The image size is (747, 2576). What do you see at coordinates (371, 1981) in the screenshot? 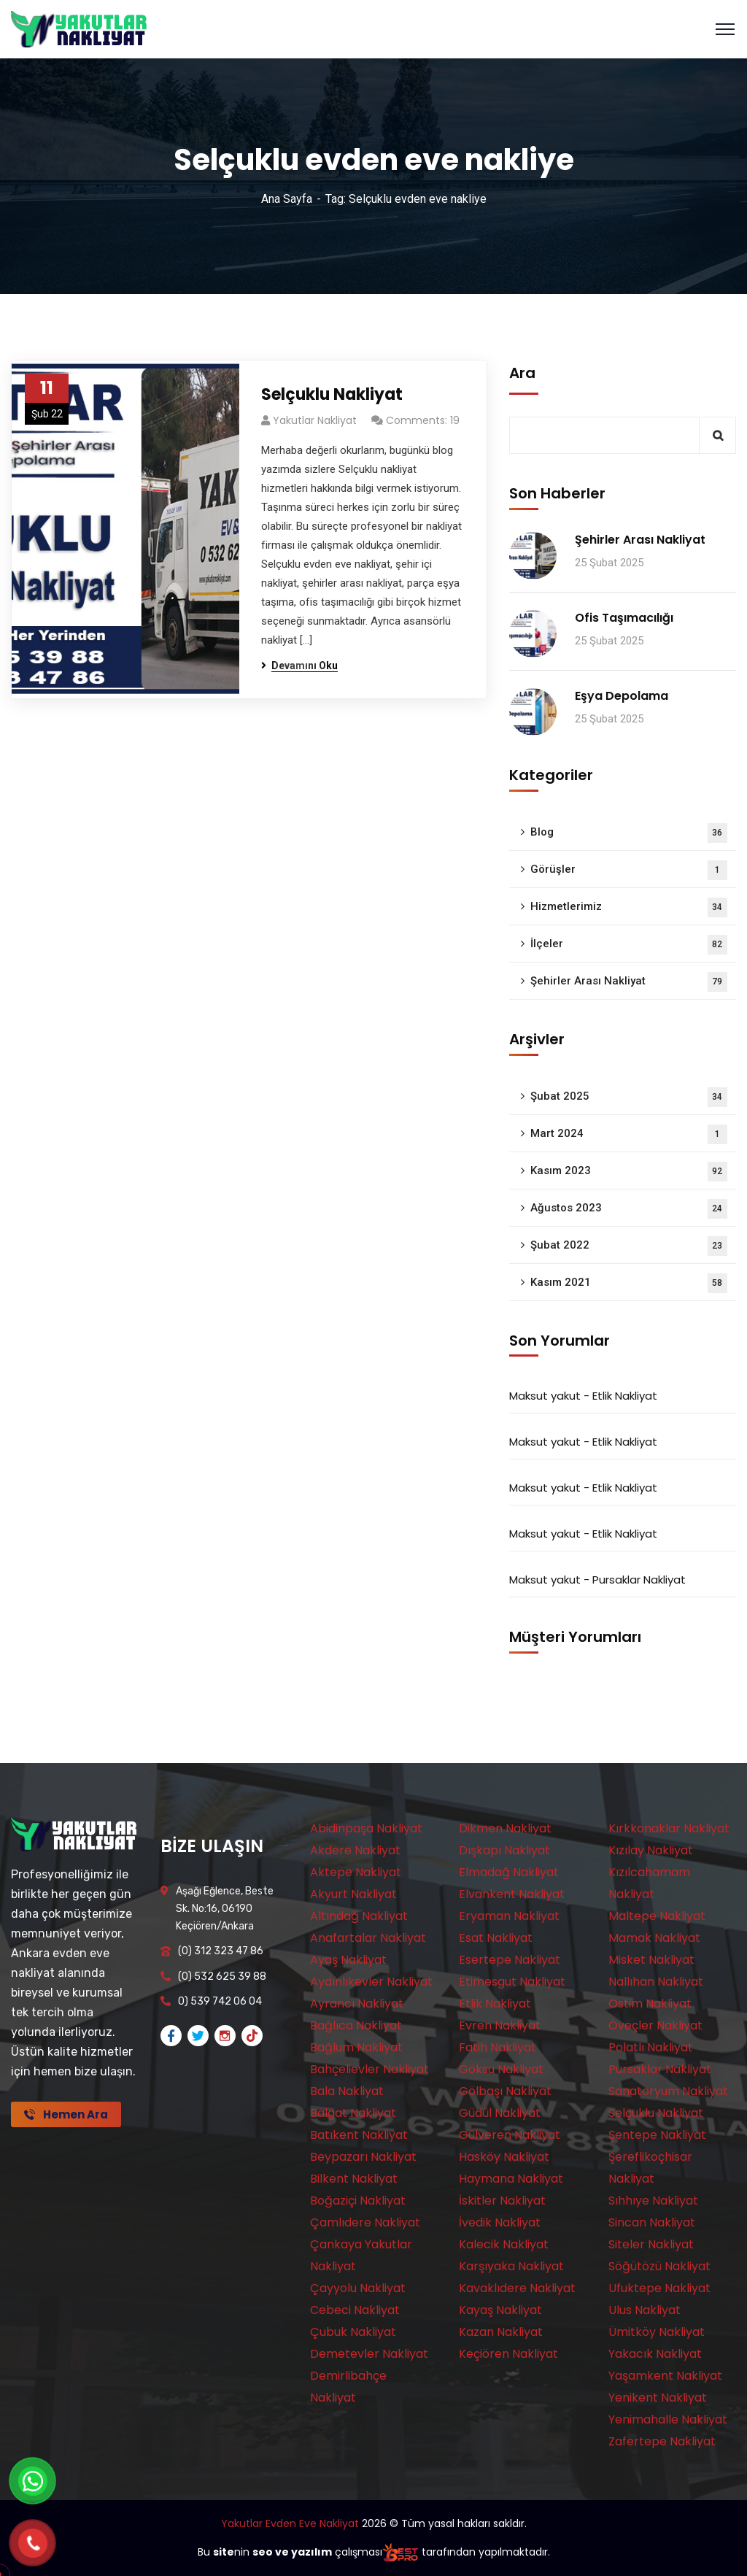
I see `Aydınlıkevler Nakliyat` at bounding box center [371, 1981].